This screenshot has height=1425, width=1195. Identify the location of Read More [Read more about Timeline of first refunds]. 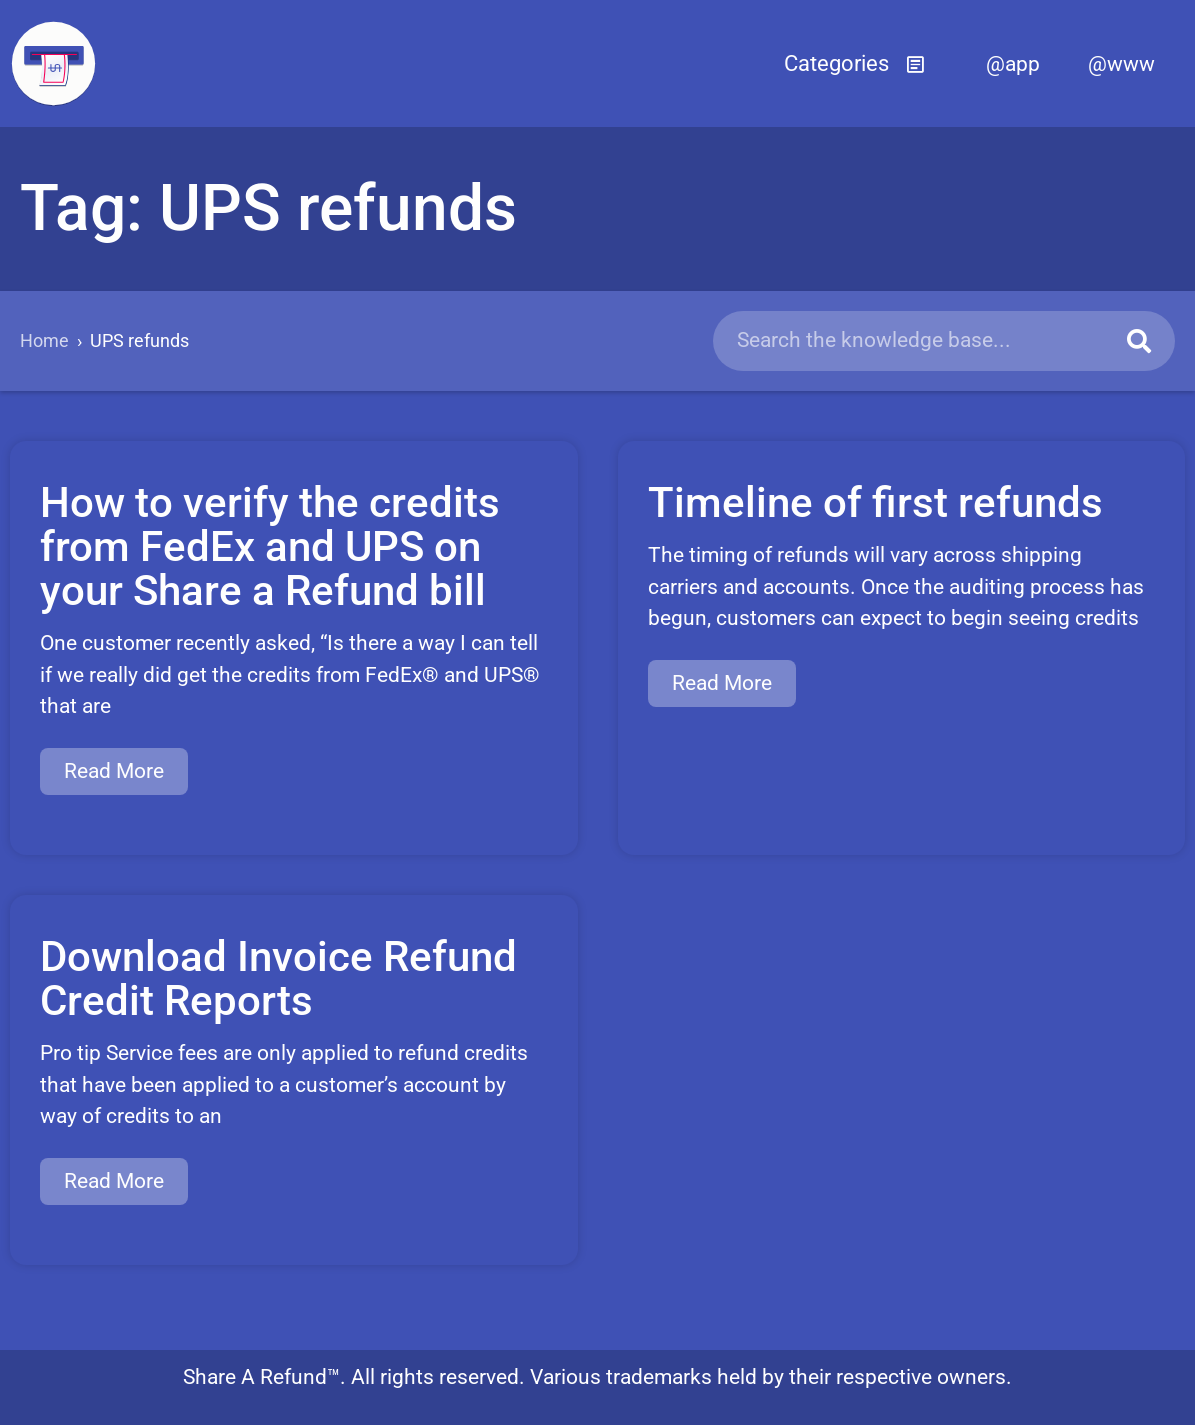
(722, 683).